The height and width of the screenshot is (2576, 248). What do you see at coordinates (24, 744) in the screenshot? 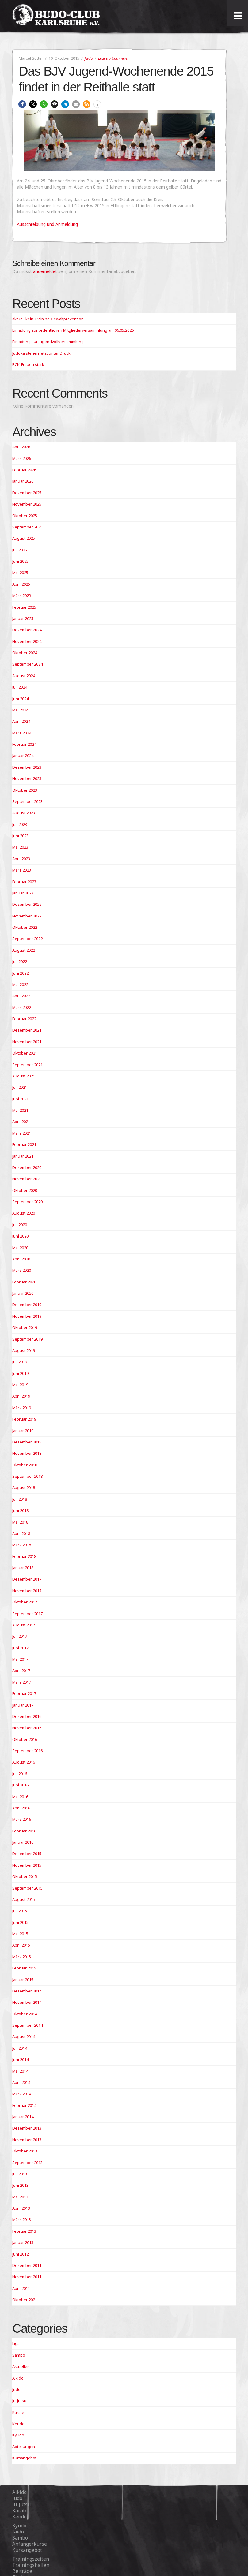
I see `Februar 2024` at bounding box center [24, 744].